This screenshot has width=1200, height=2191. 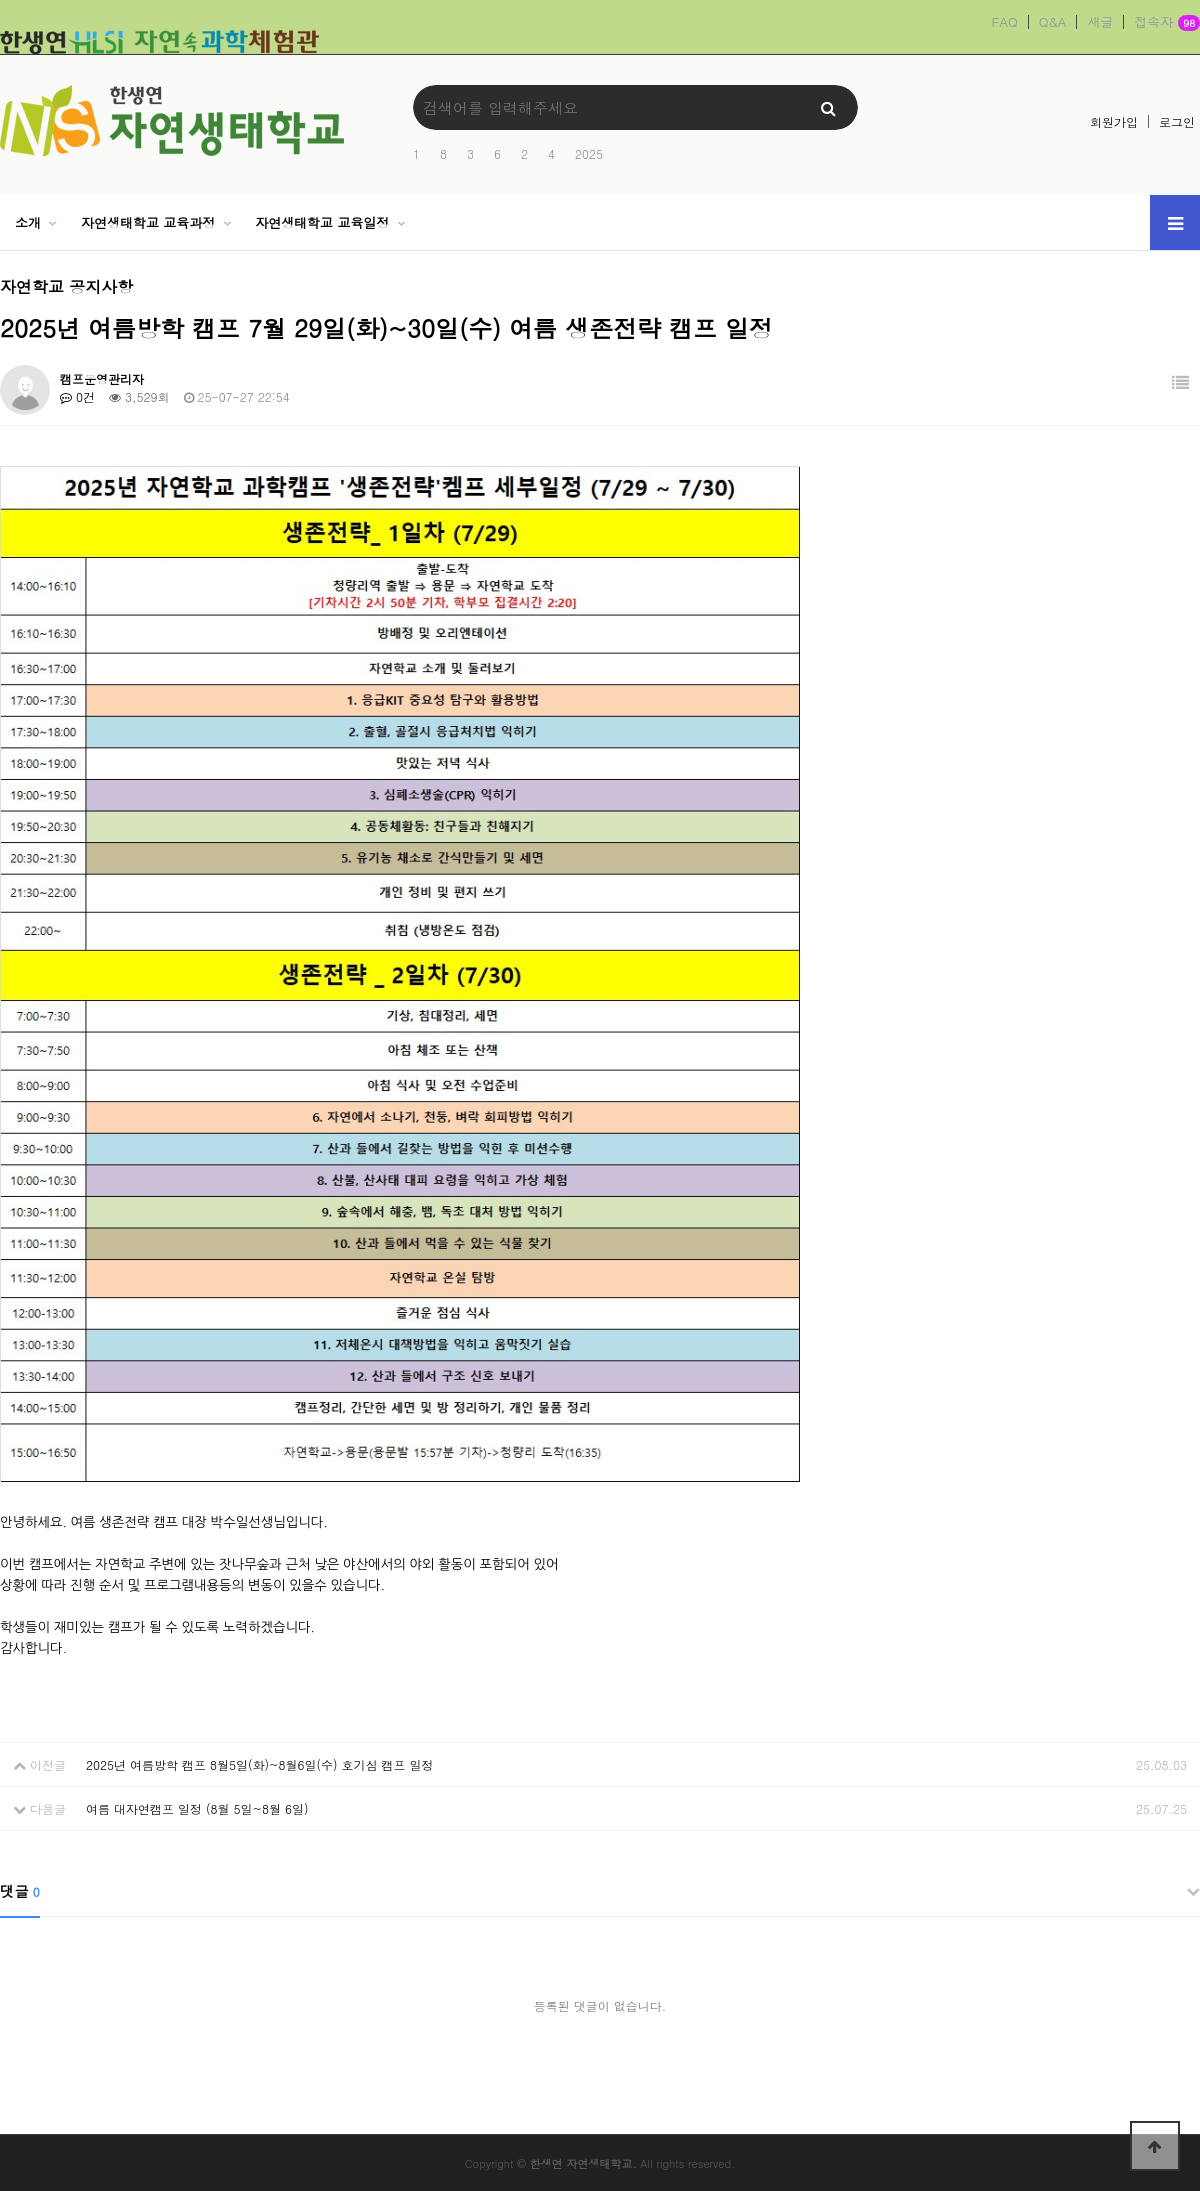 What do you see at coordinates (1167, 23) in the screenshot?
I see `접속자` at bounding box center [1167, 23].